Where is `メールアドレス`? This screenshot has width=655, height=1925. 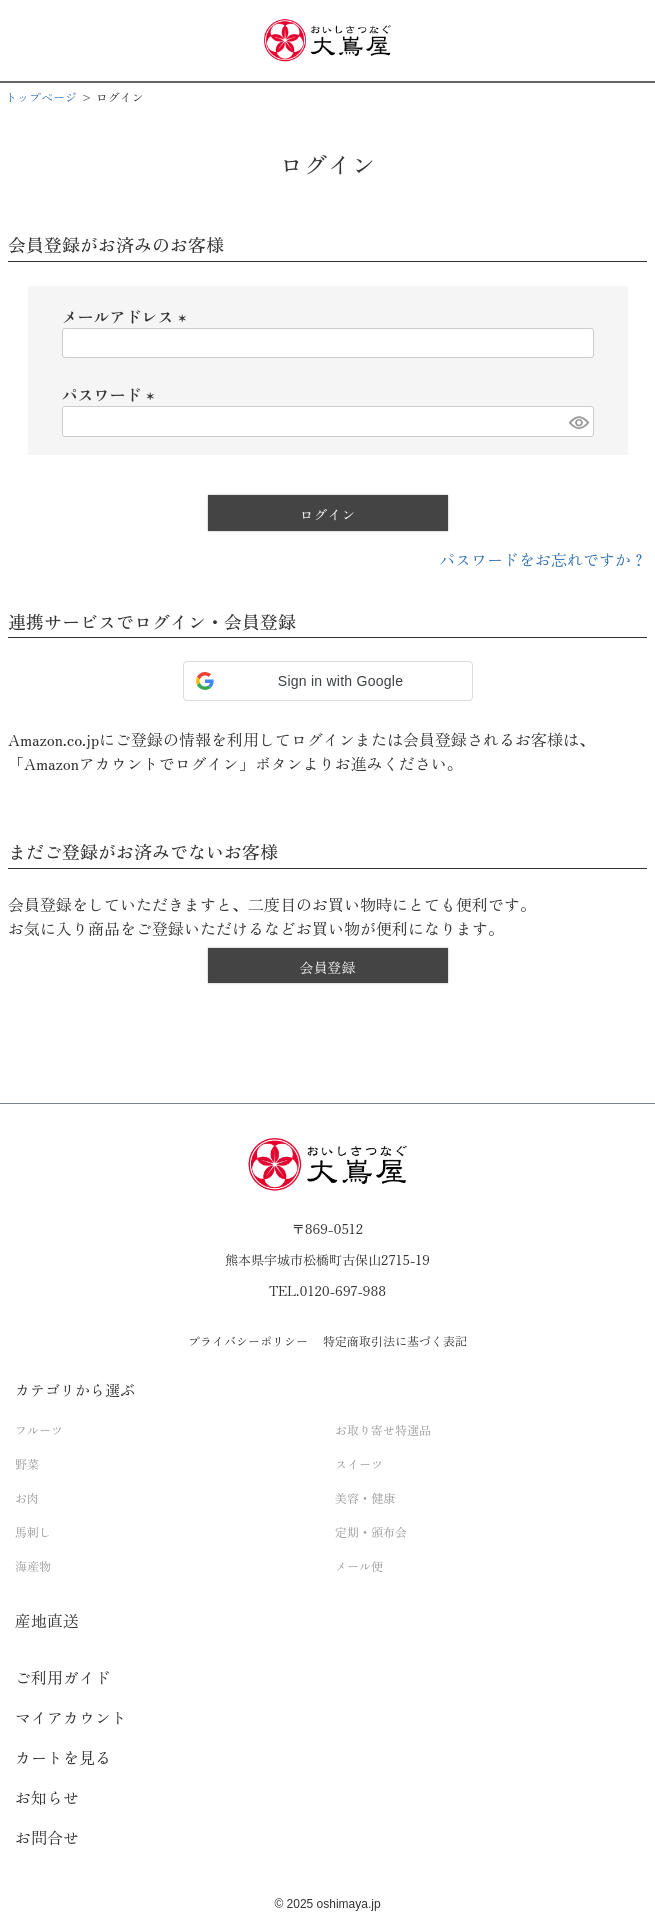 メールアドレス is located at coordinates (128, 316).